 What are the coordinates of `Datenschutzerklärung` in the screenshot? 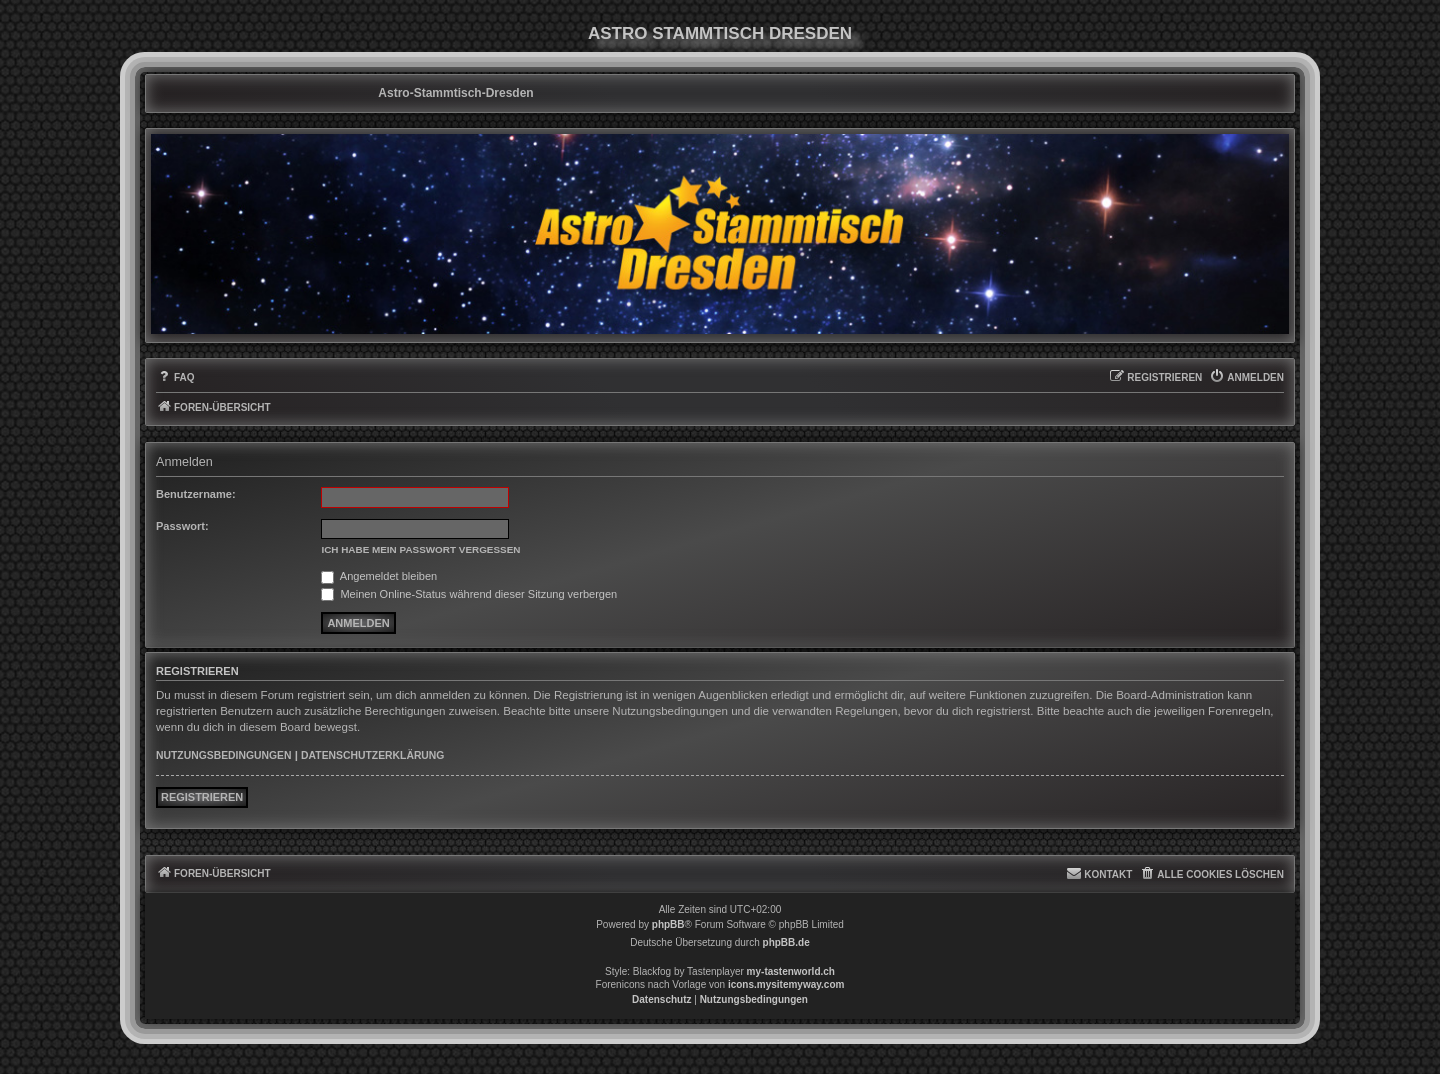 It's located at (372, 755).